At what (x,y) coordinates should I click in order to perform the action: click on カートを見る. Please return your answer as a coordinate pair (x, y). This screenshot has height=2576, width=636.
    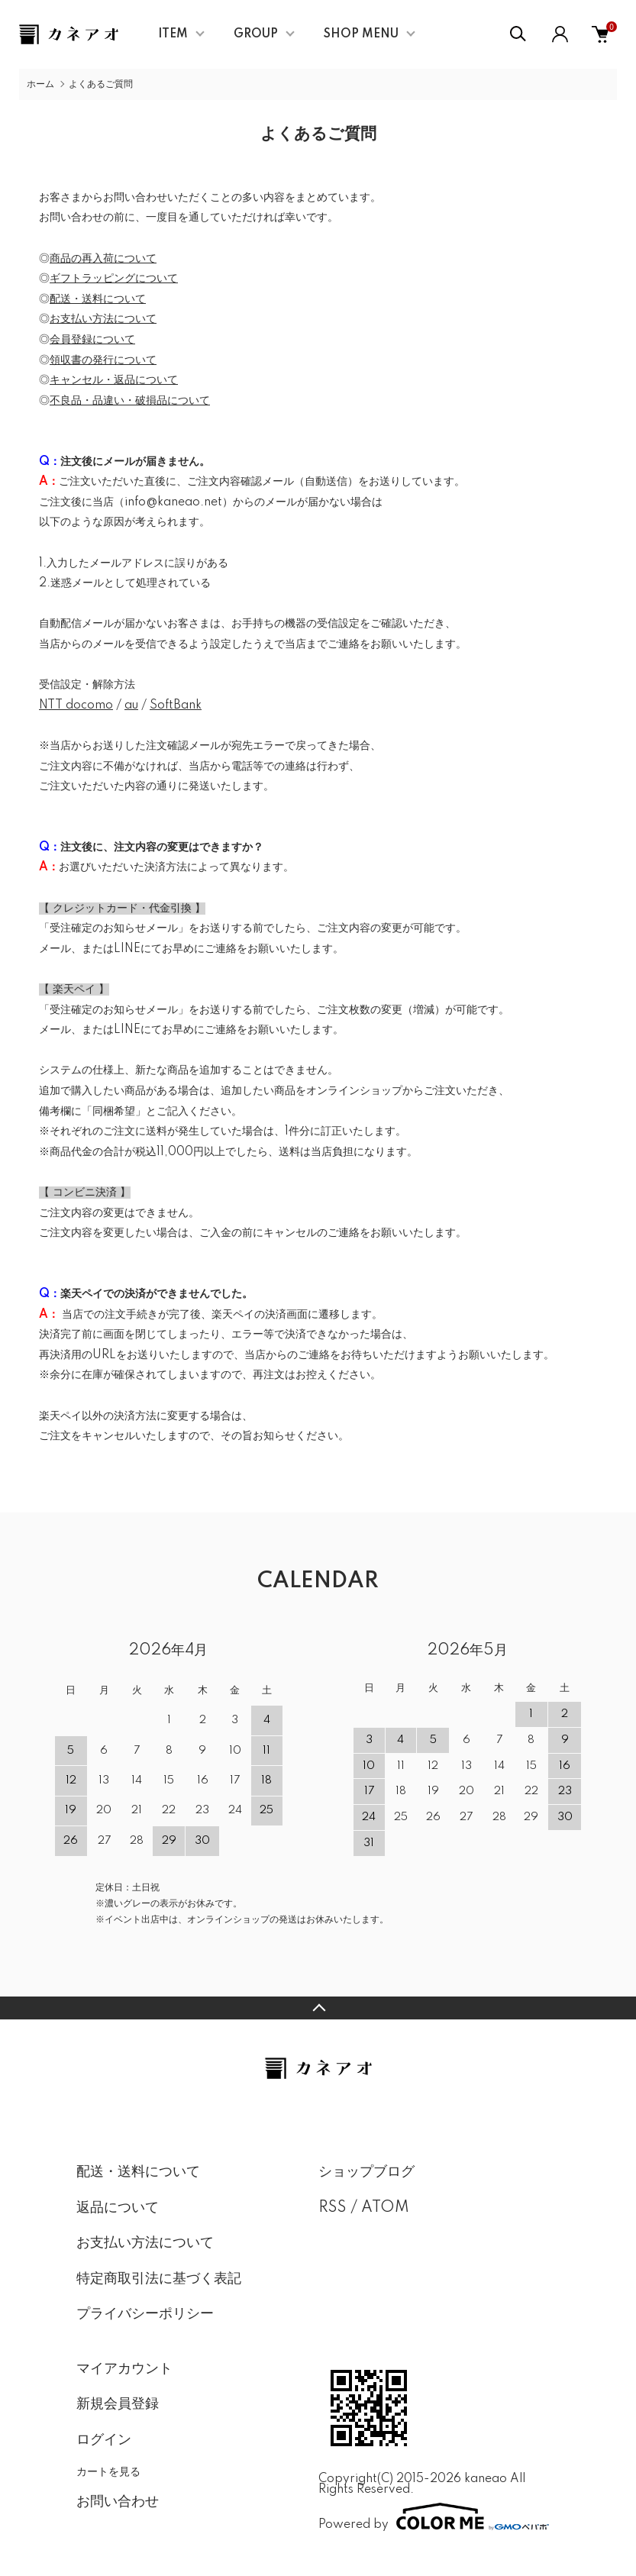
    Looking at the image, I should click on (108, 2471).